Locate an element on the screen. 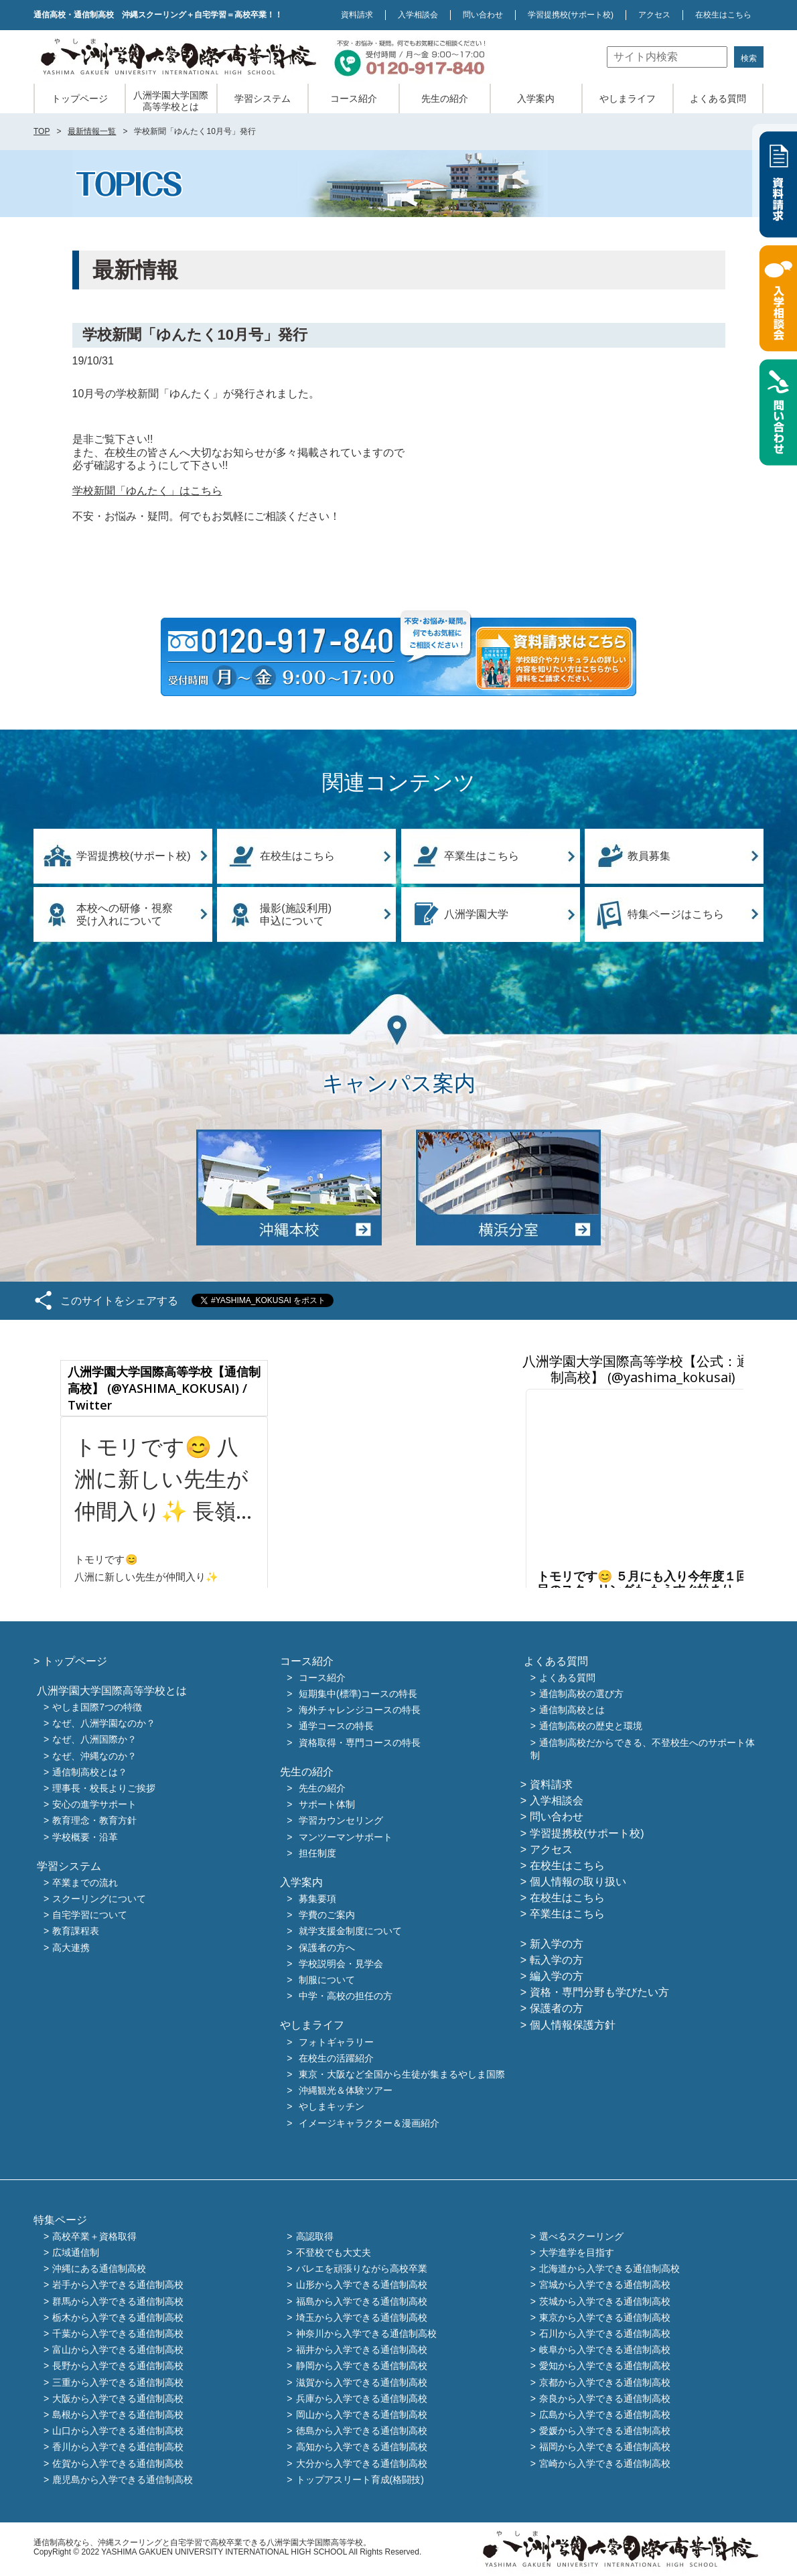 This screenshot has height=2576, width=797. 転入学の方 is located at coordinates (556, 1960).